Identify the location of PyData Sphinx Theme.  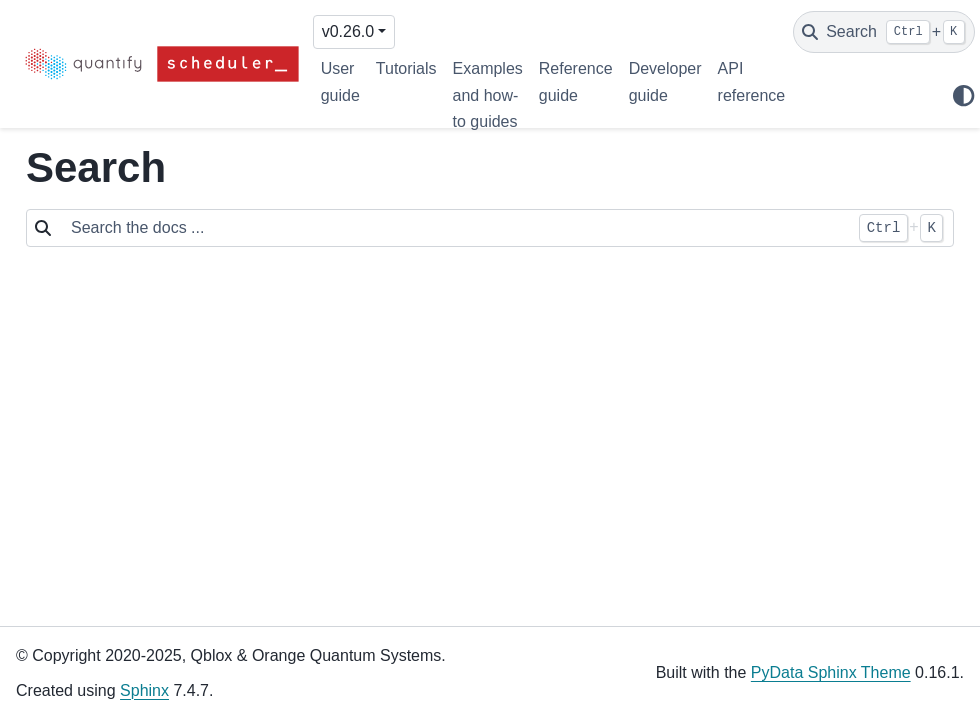
(831, 672).